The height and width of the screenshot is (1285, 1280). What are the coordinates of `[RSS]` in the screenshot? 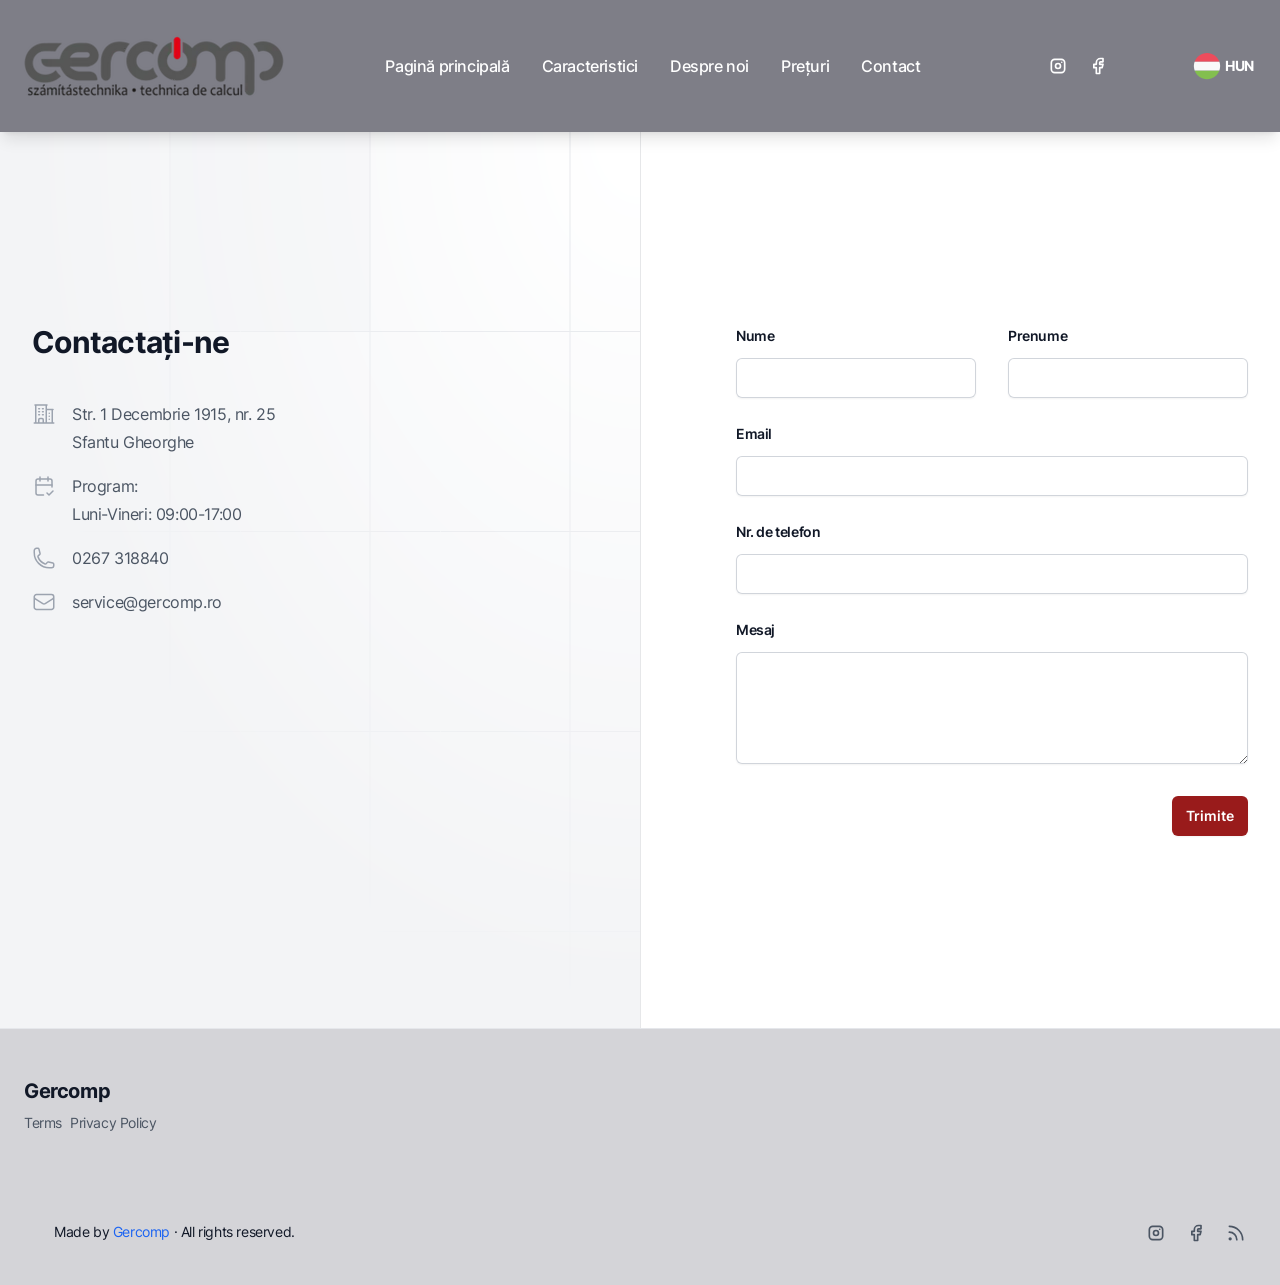 It's located at (1236, 1233).